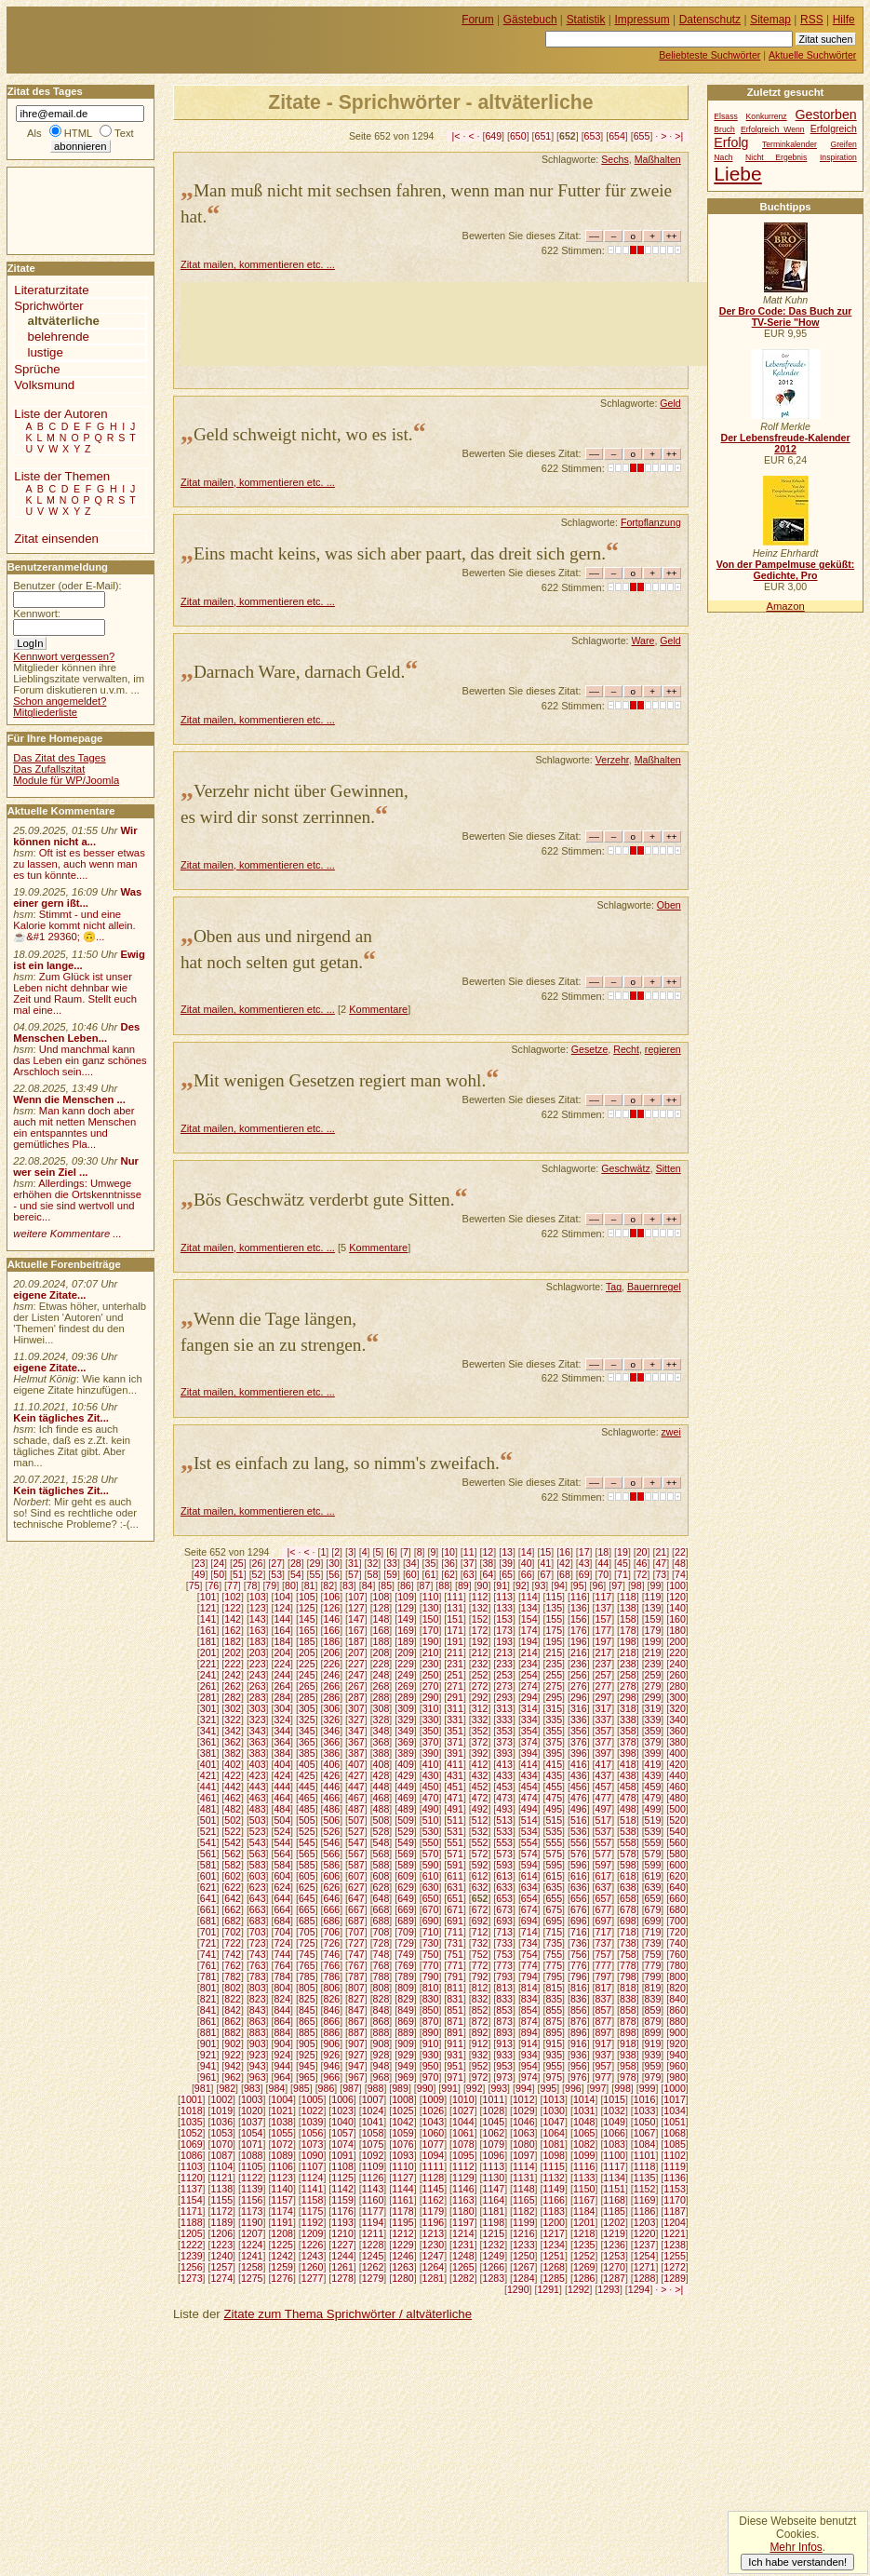 The height and width of the screenshot is (2576, 870). What do you see at coordinates (674, 2267) in the screenshot?
I see `1272` at bounding box center [674, 2267].